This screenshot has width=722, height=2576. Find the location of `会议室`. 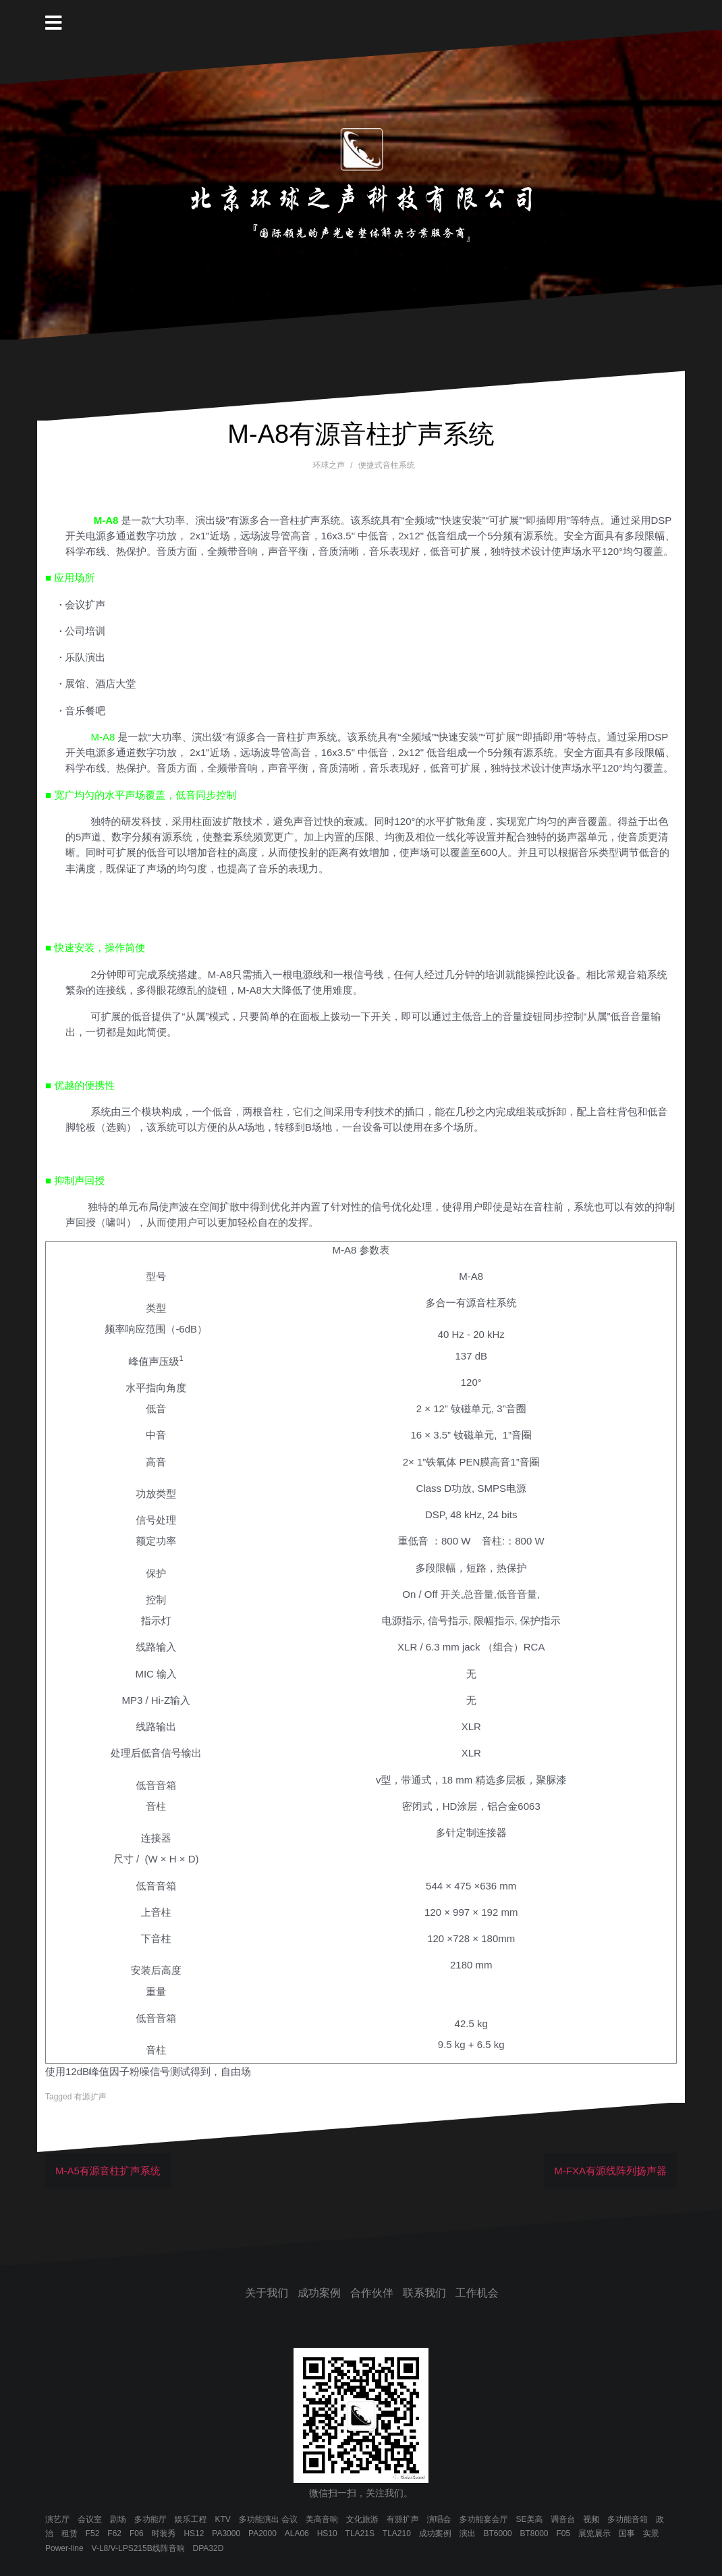

会议室 is located at coordinates (90, 2519).